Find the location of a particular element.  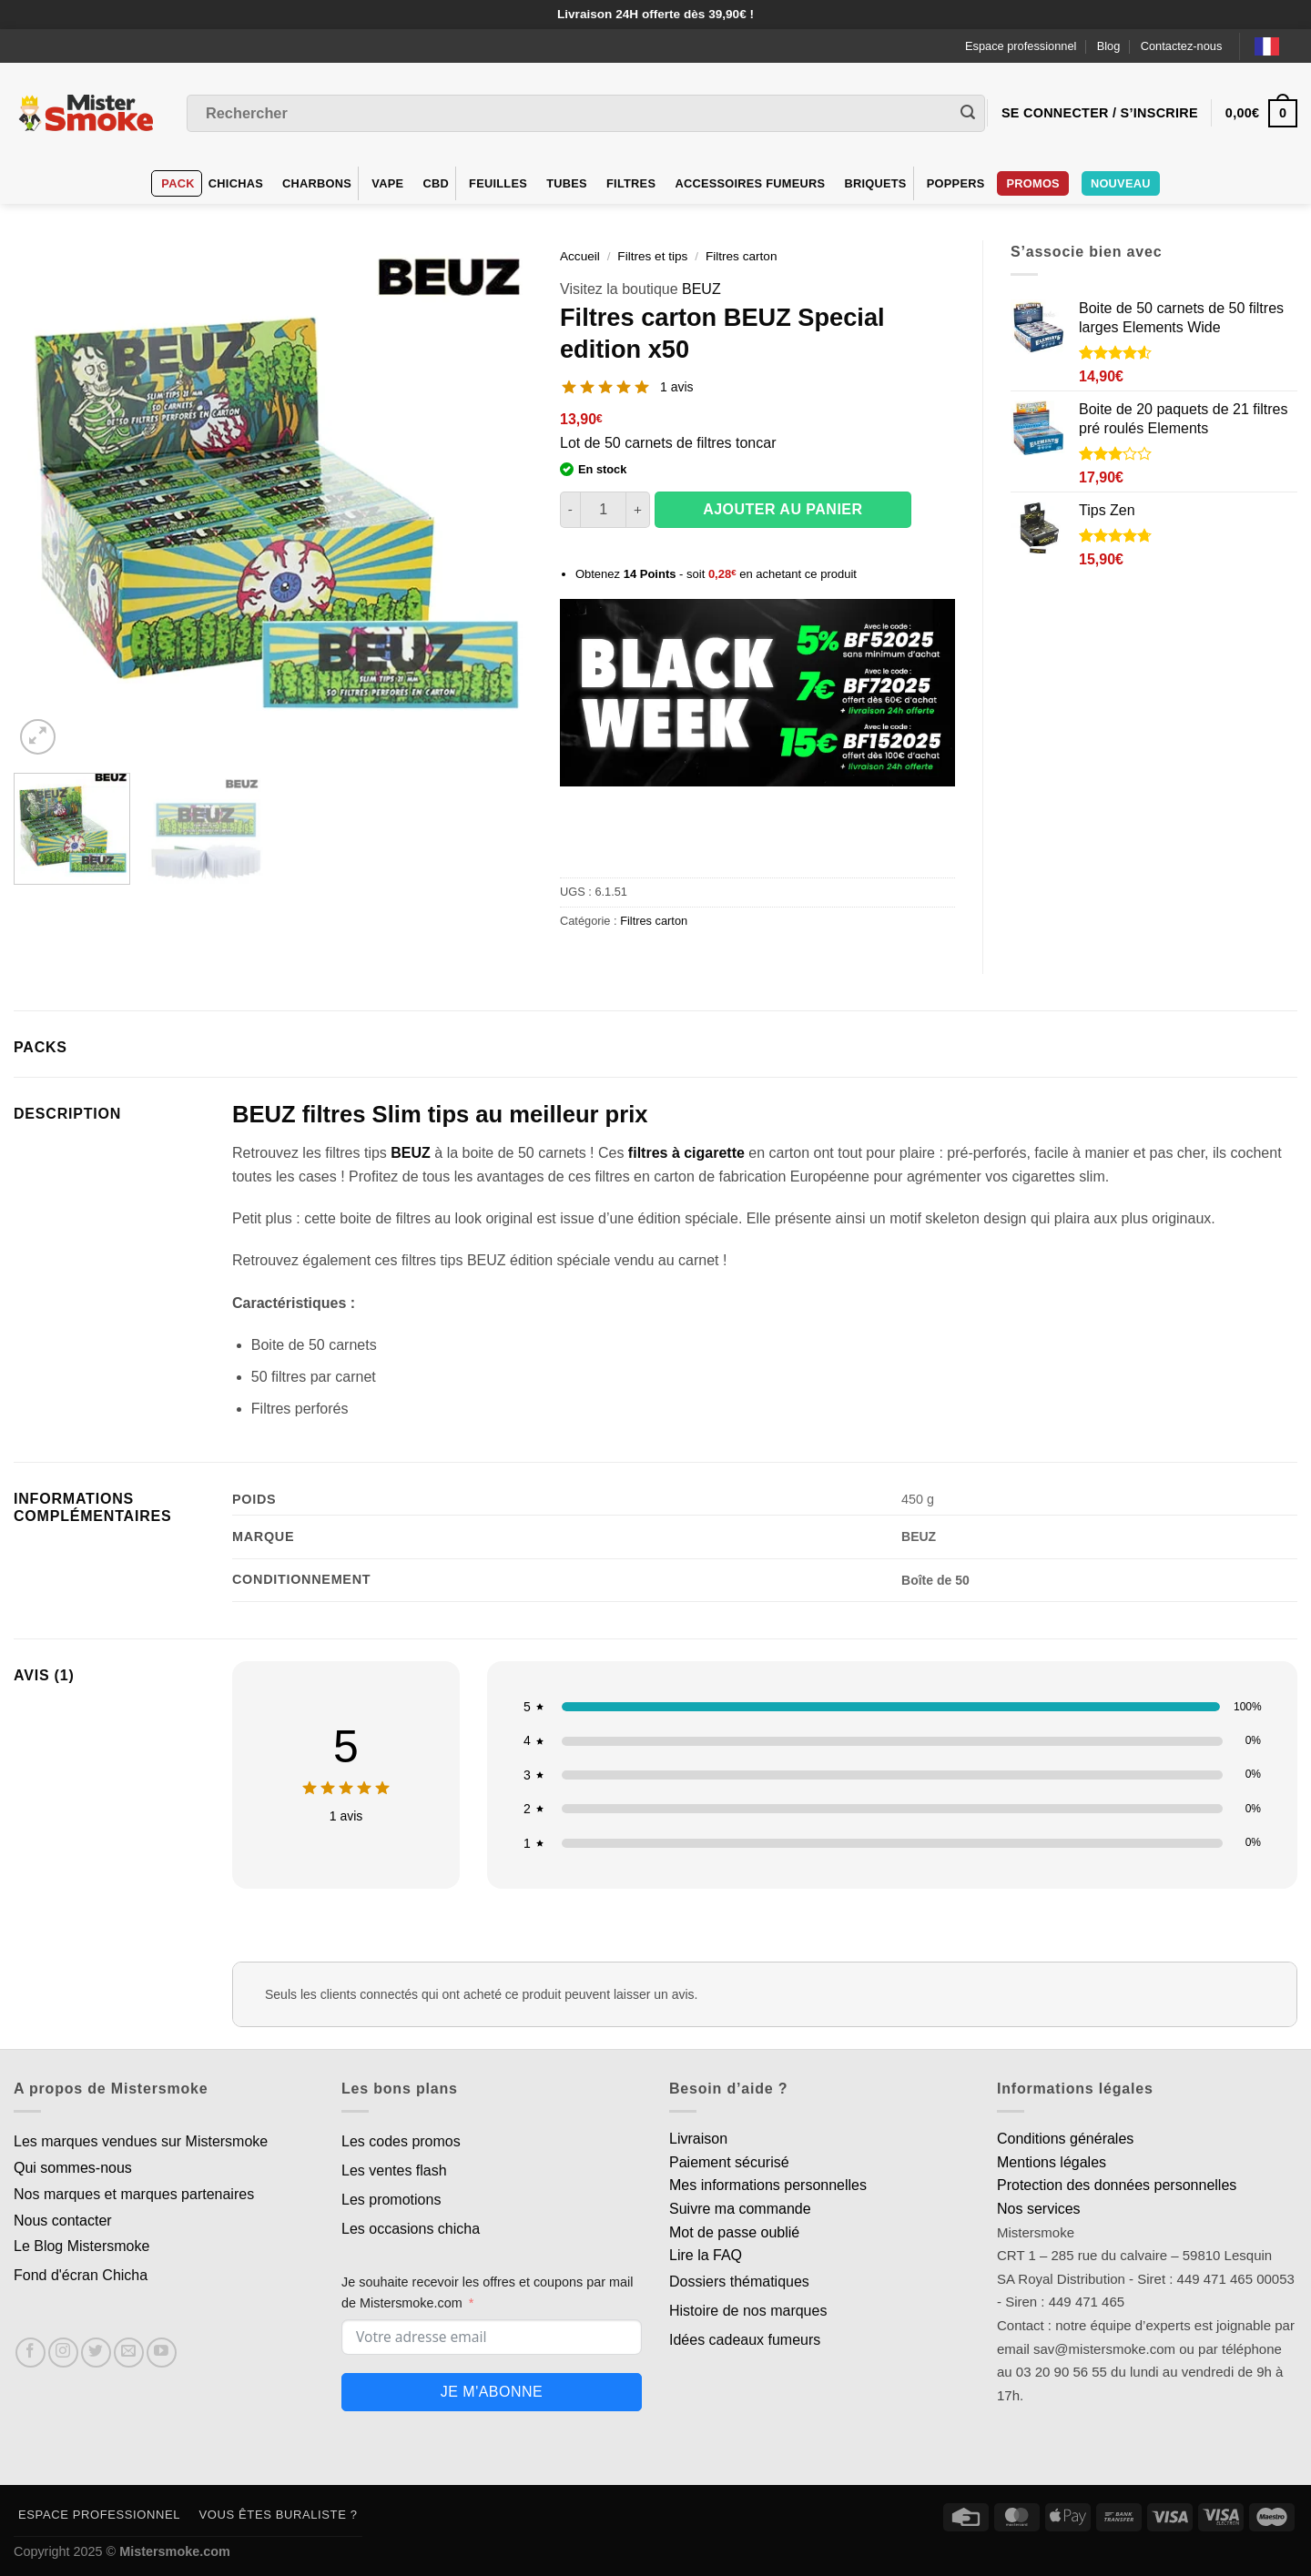

[Nous suivre sur Facebook] is located at coordinates (30, 2353).